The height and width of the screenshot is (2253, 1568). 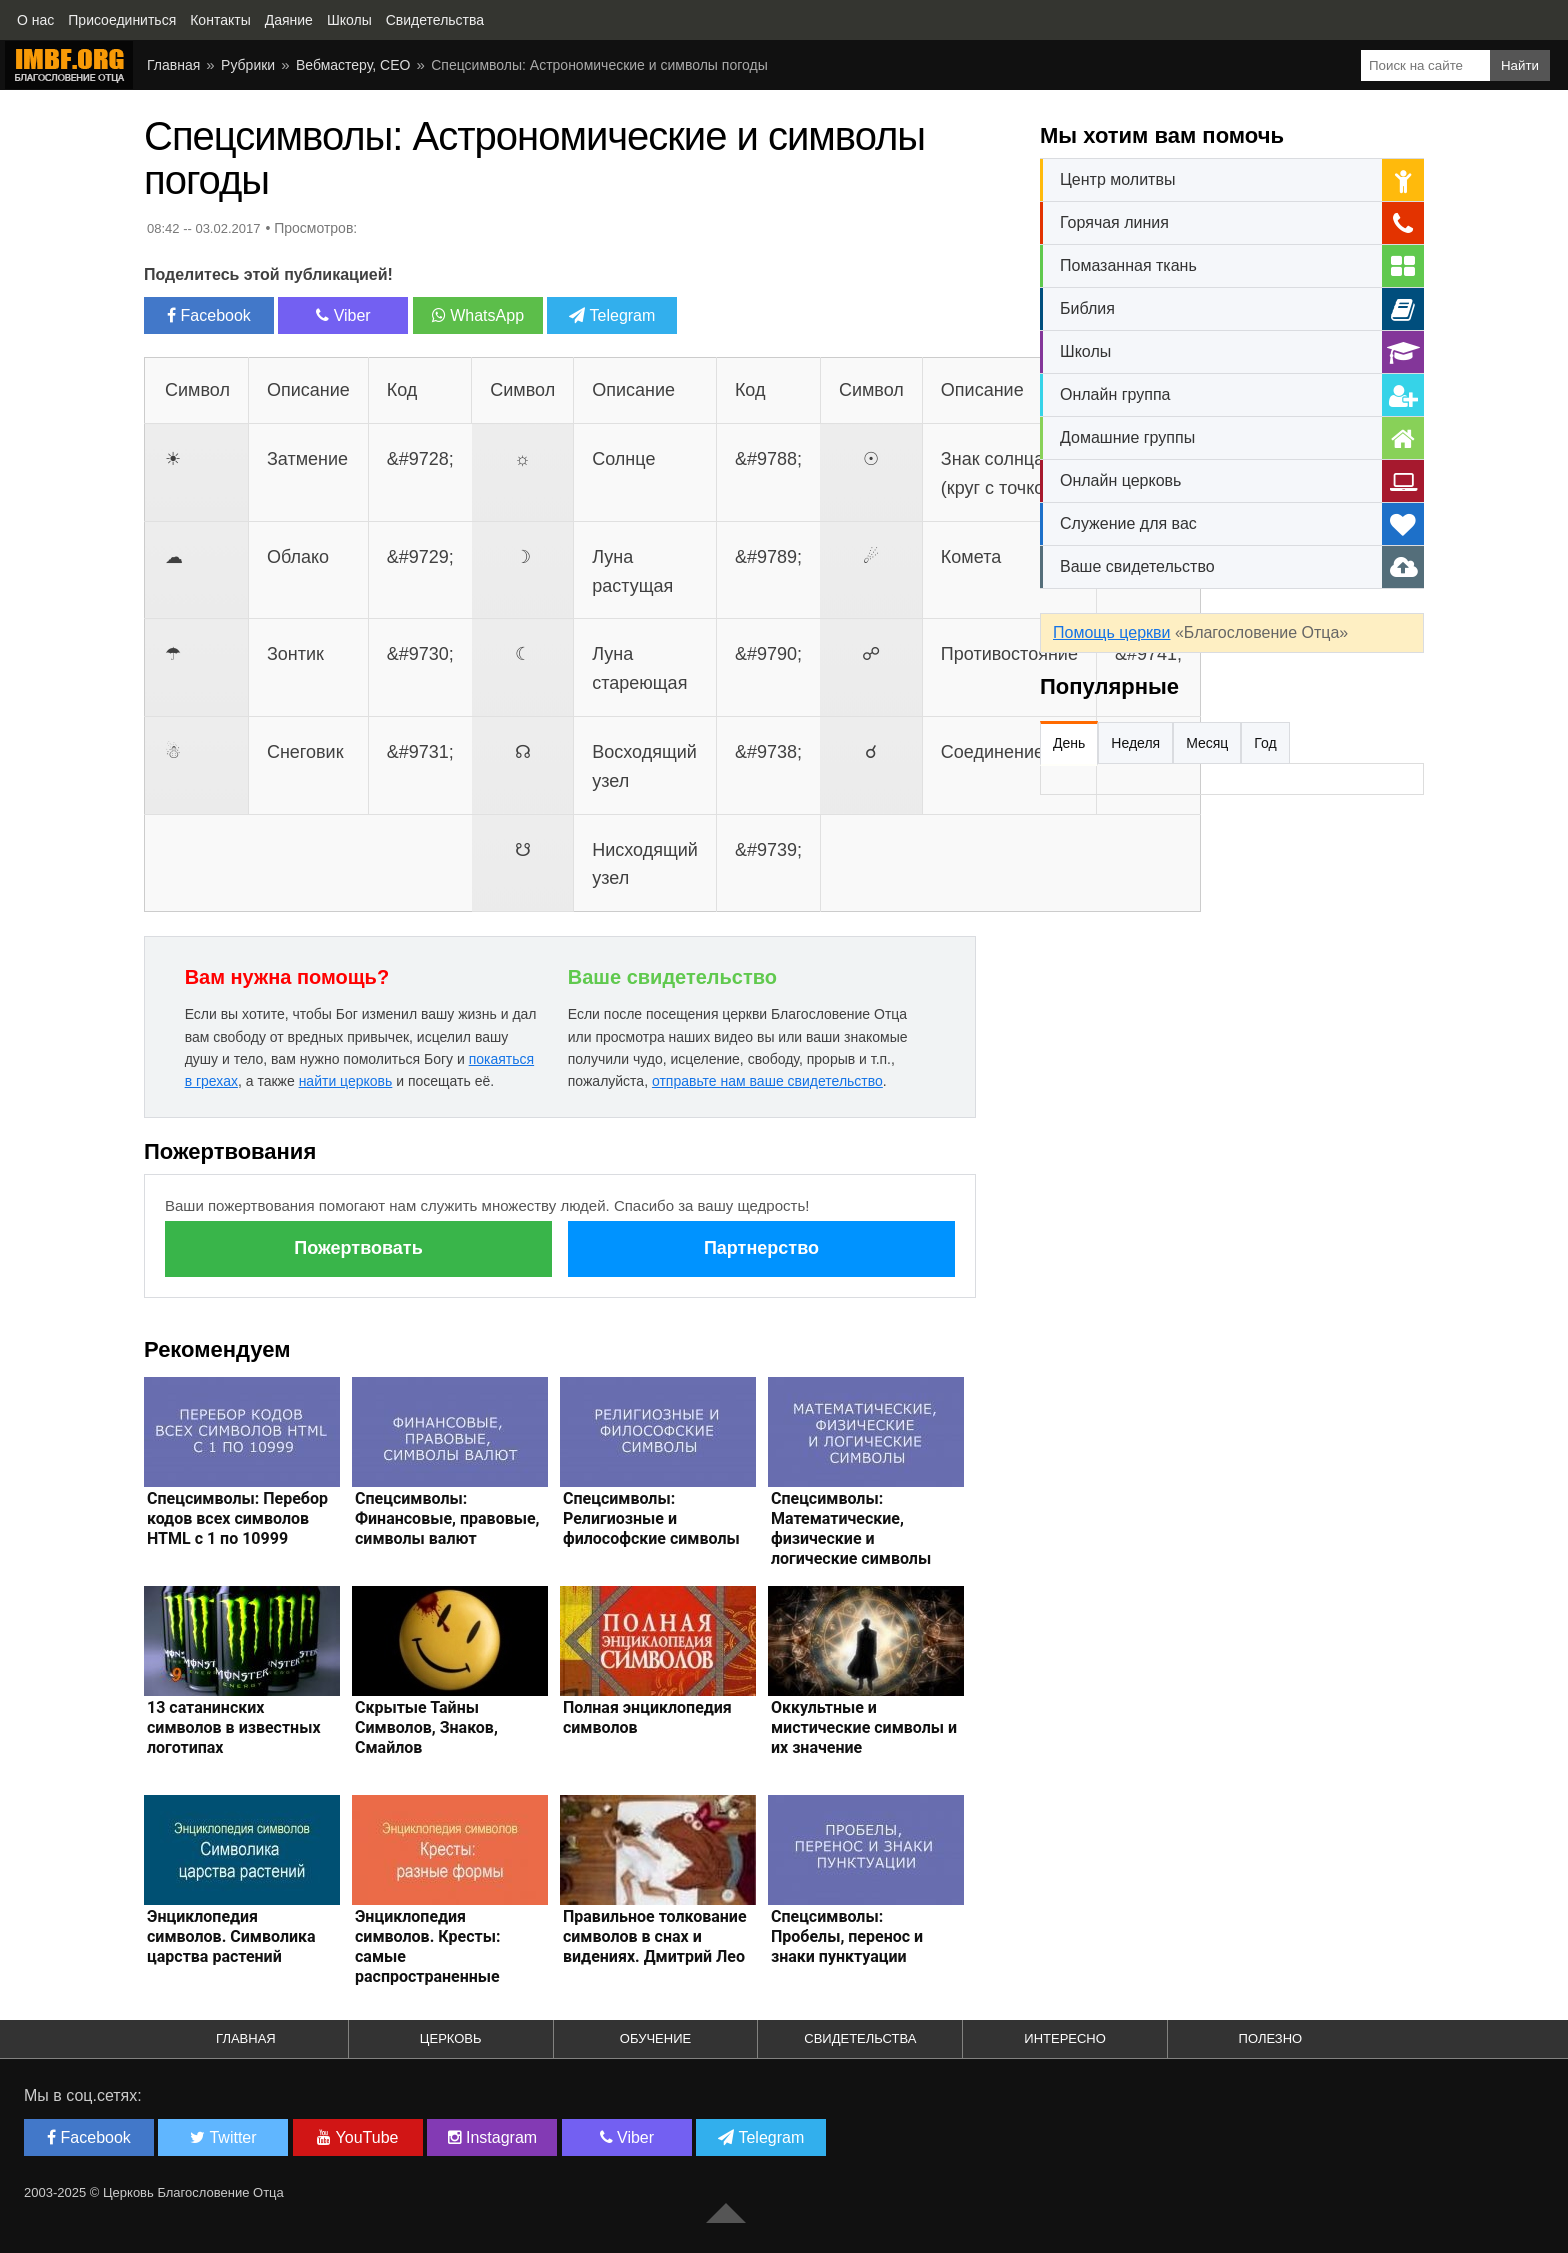 I want to click on Полезно, so click(x=1271, y=2038).